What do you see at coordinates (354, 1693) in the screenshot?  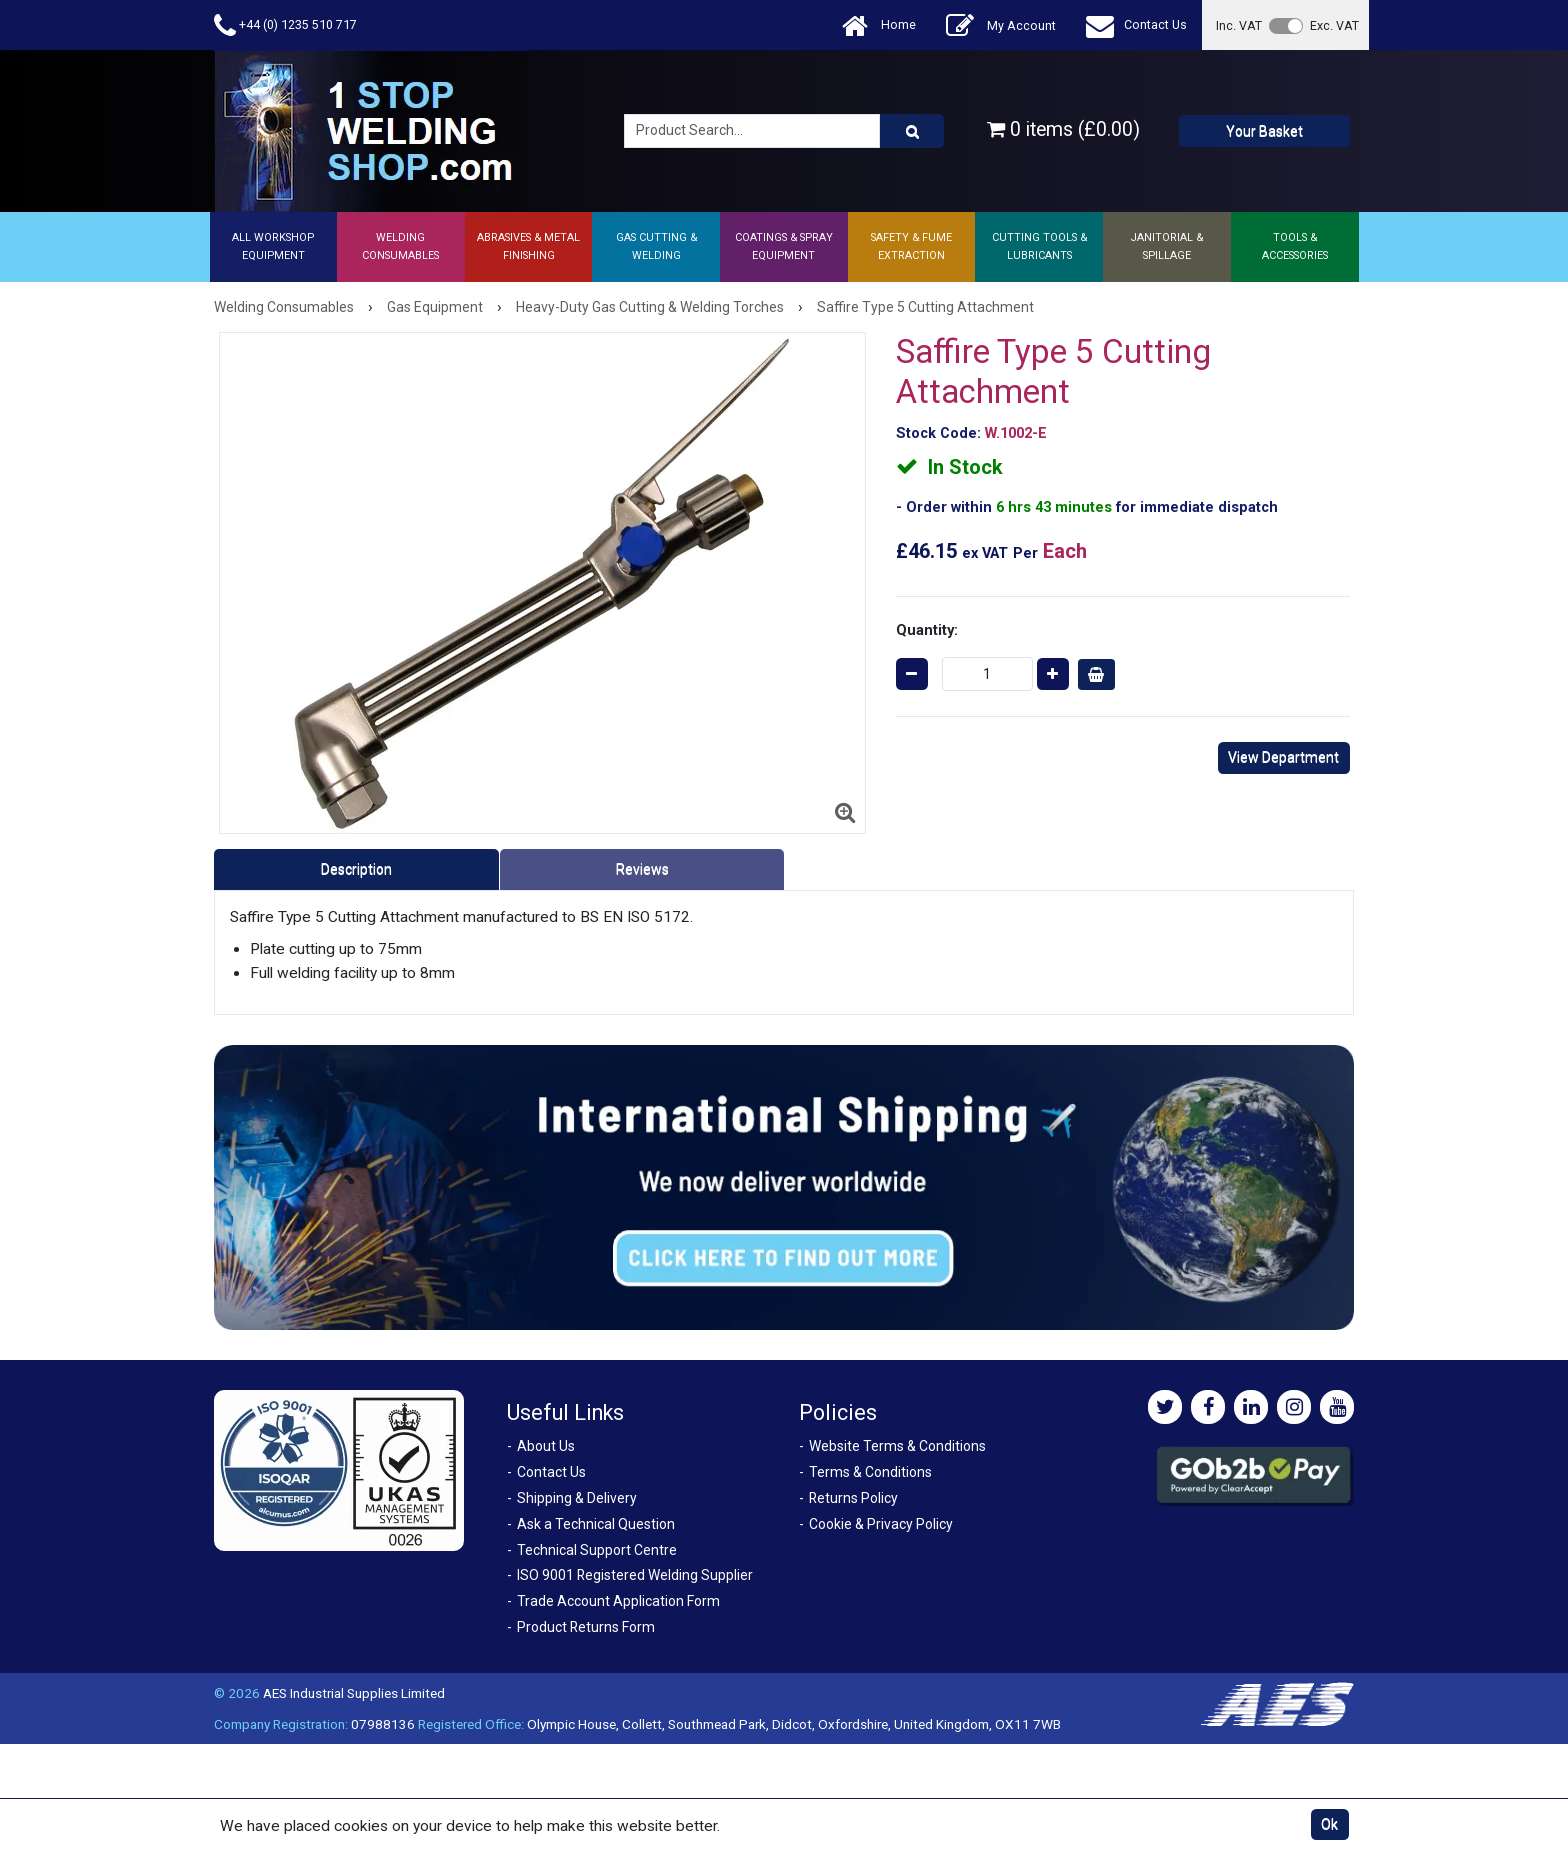 I see `AES Industrial Supplies Limited` at bounding box center [354, 1693].